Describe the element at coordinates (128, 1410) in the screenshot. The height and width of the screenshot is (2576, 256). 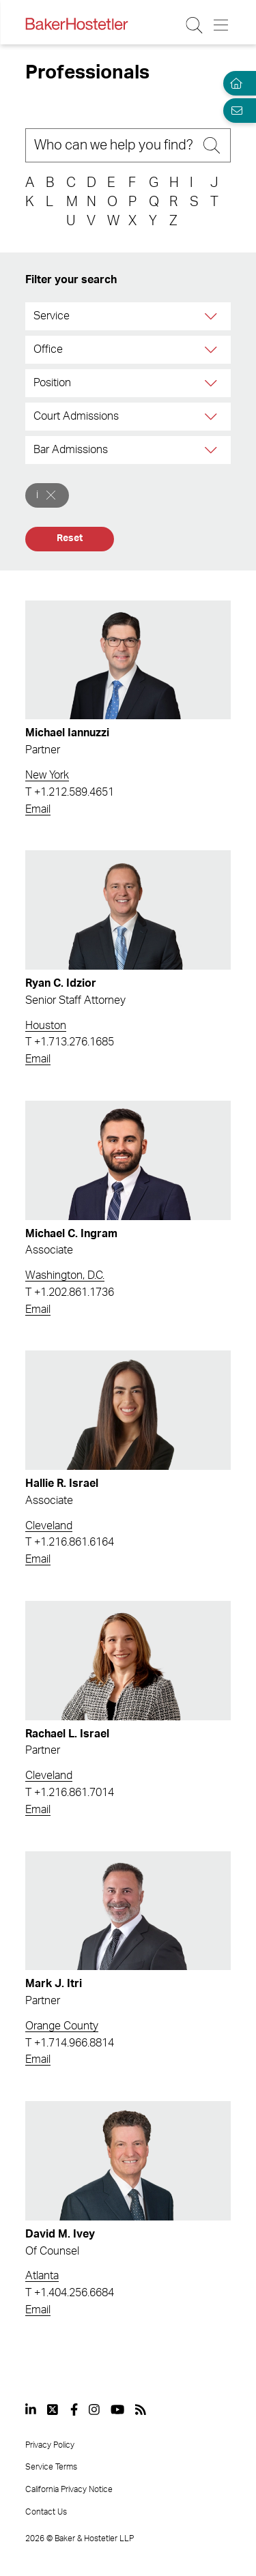
I see `[Read more about Hallie R. Israel]` at that location.